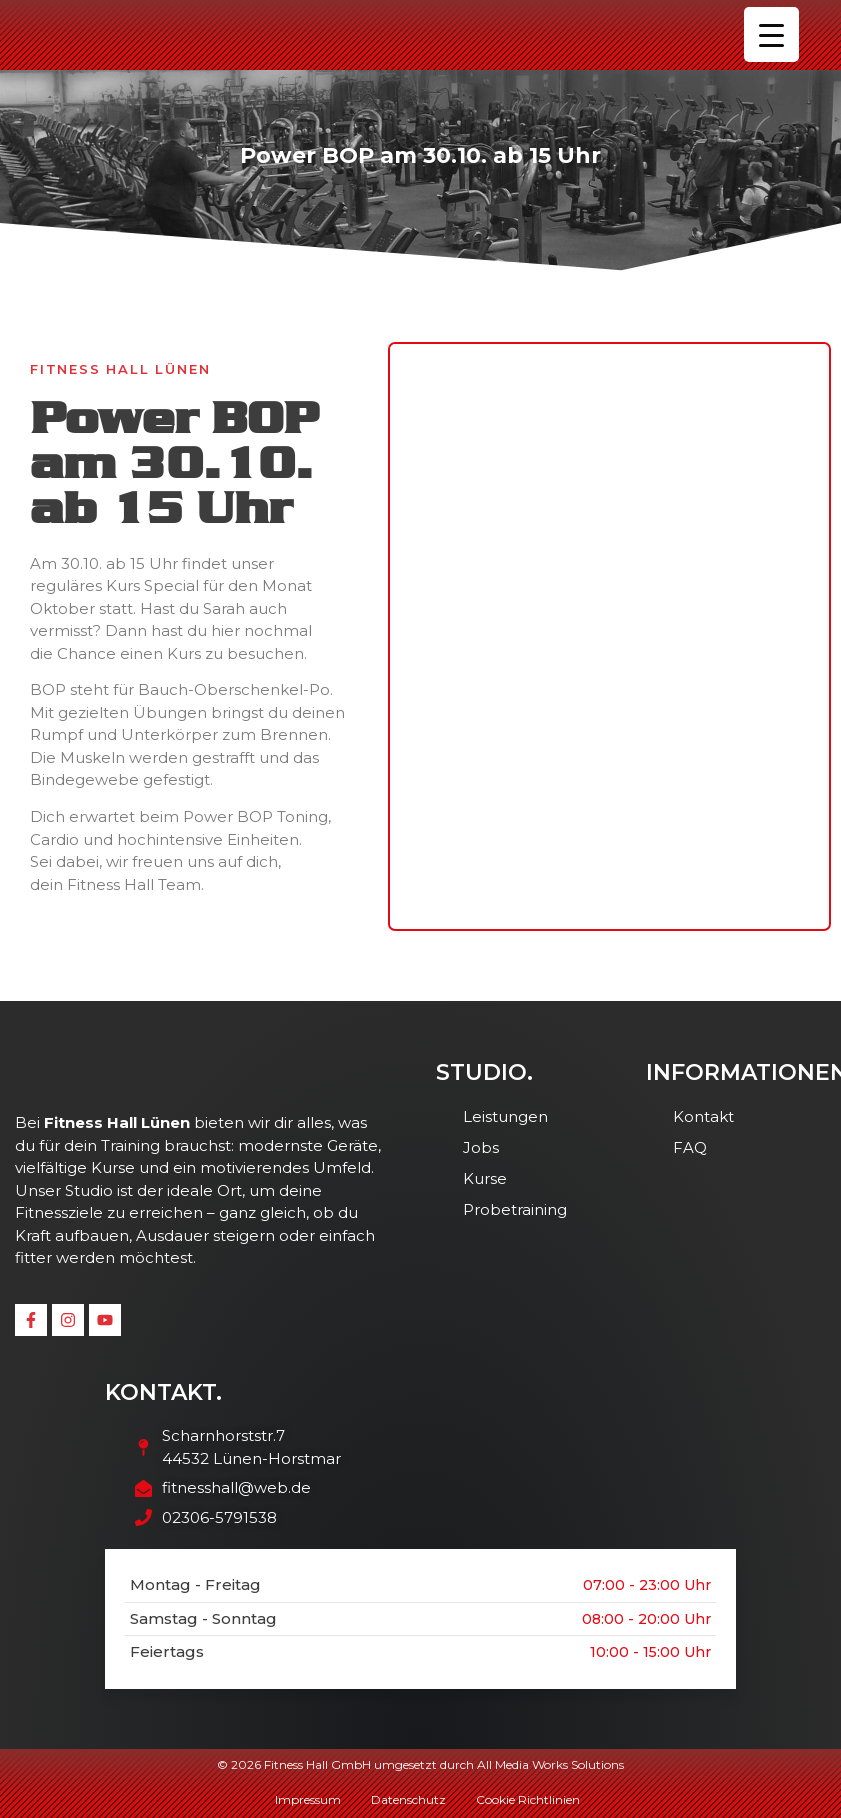  What do you see at coordinates (771, 34) in the screenshot?
I see `[Menu Trigger]` at bounding box center [771, 34].